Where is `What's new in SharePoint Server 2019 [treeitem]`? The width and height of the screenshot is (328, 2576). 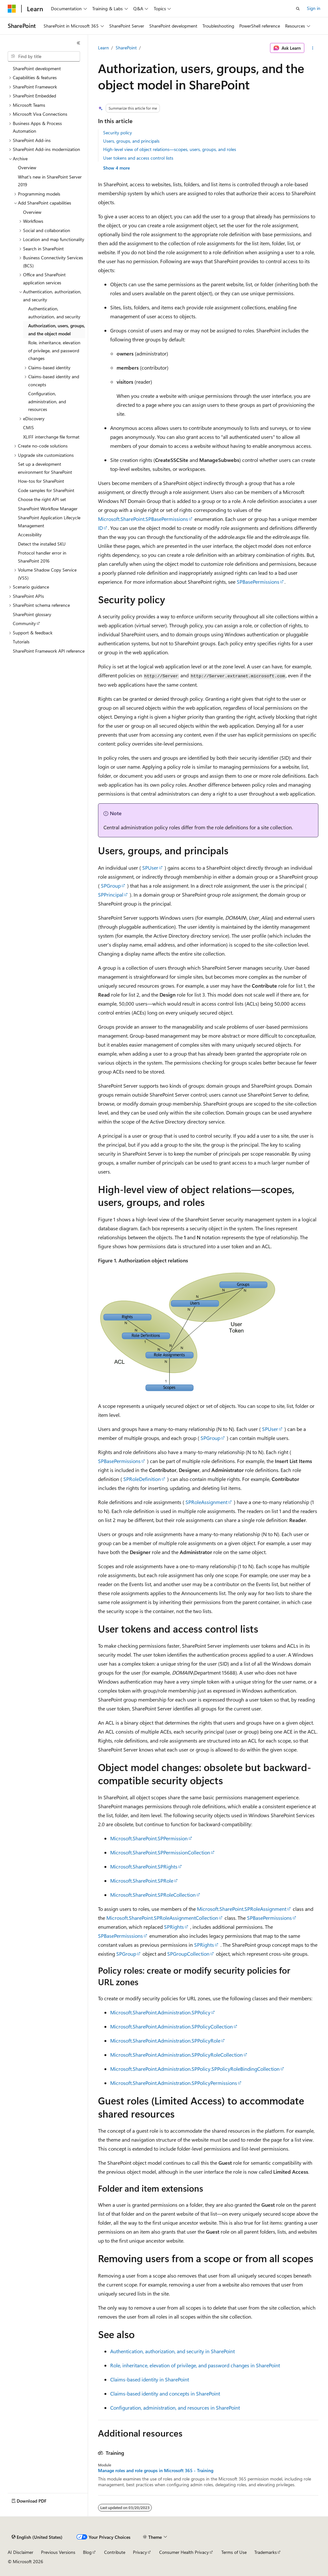 What's new in SharePoint Server 2019 [treeitem] is located at coordinates (50, 181).